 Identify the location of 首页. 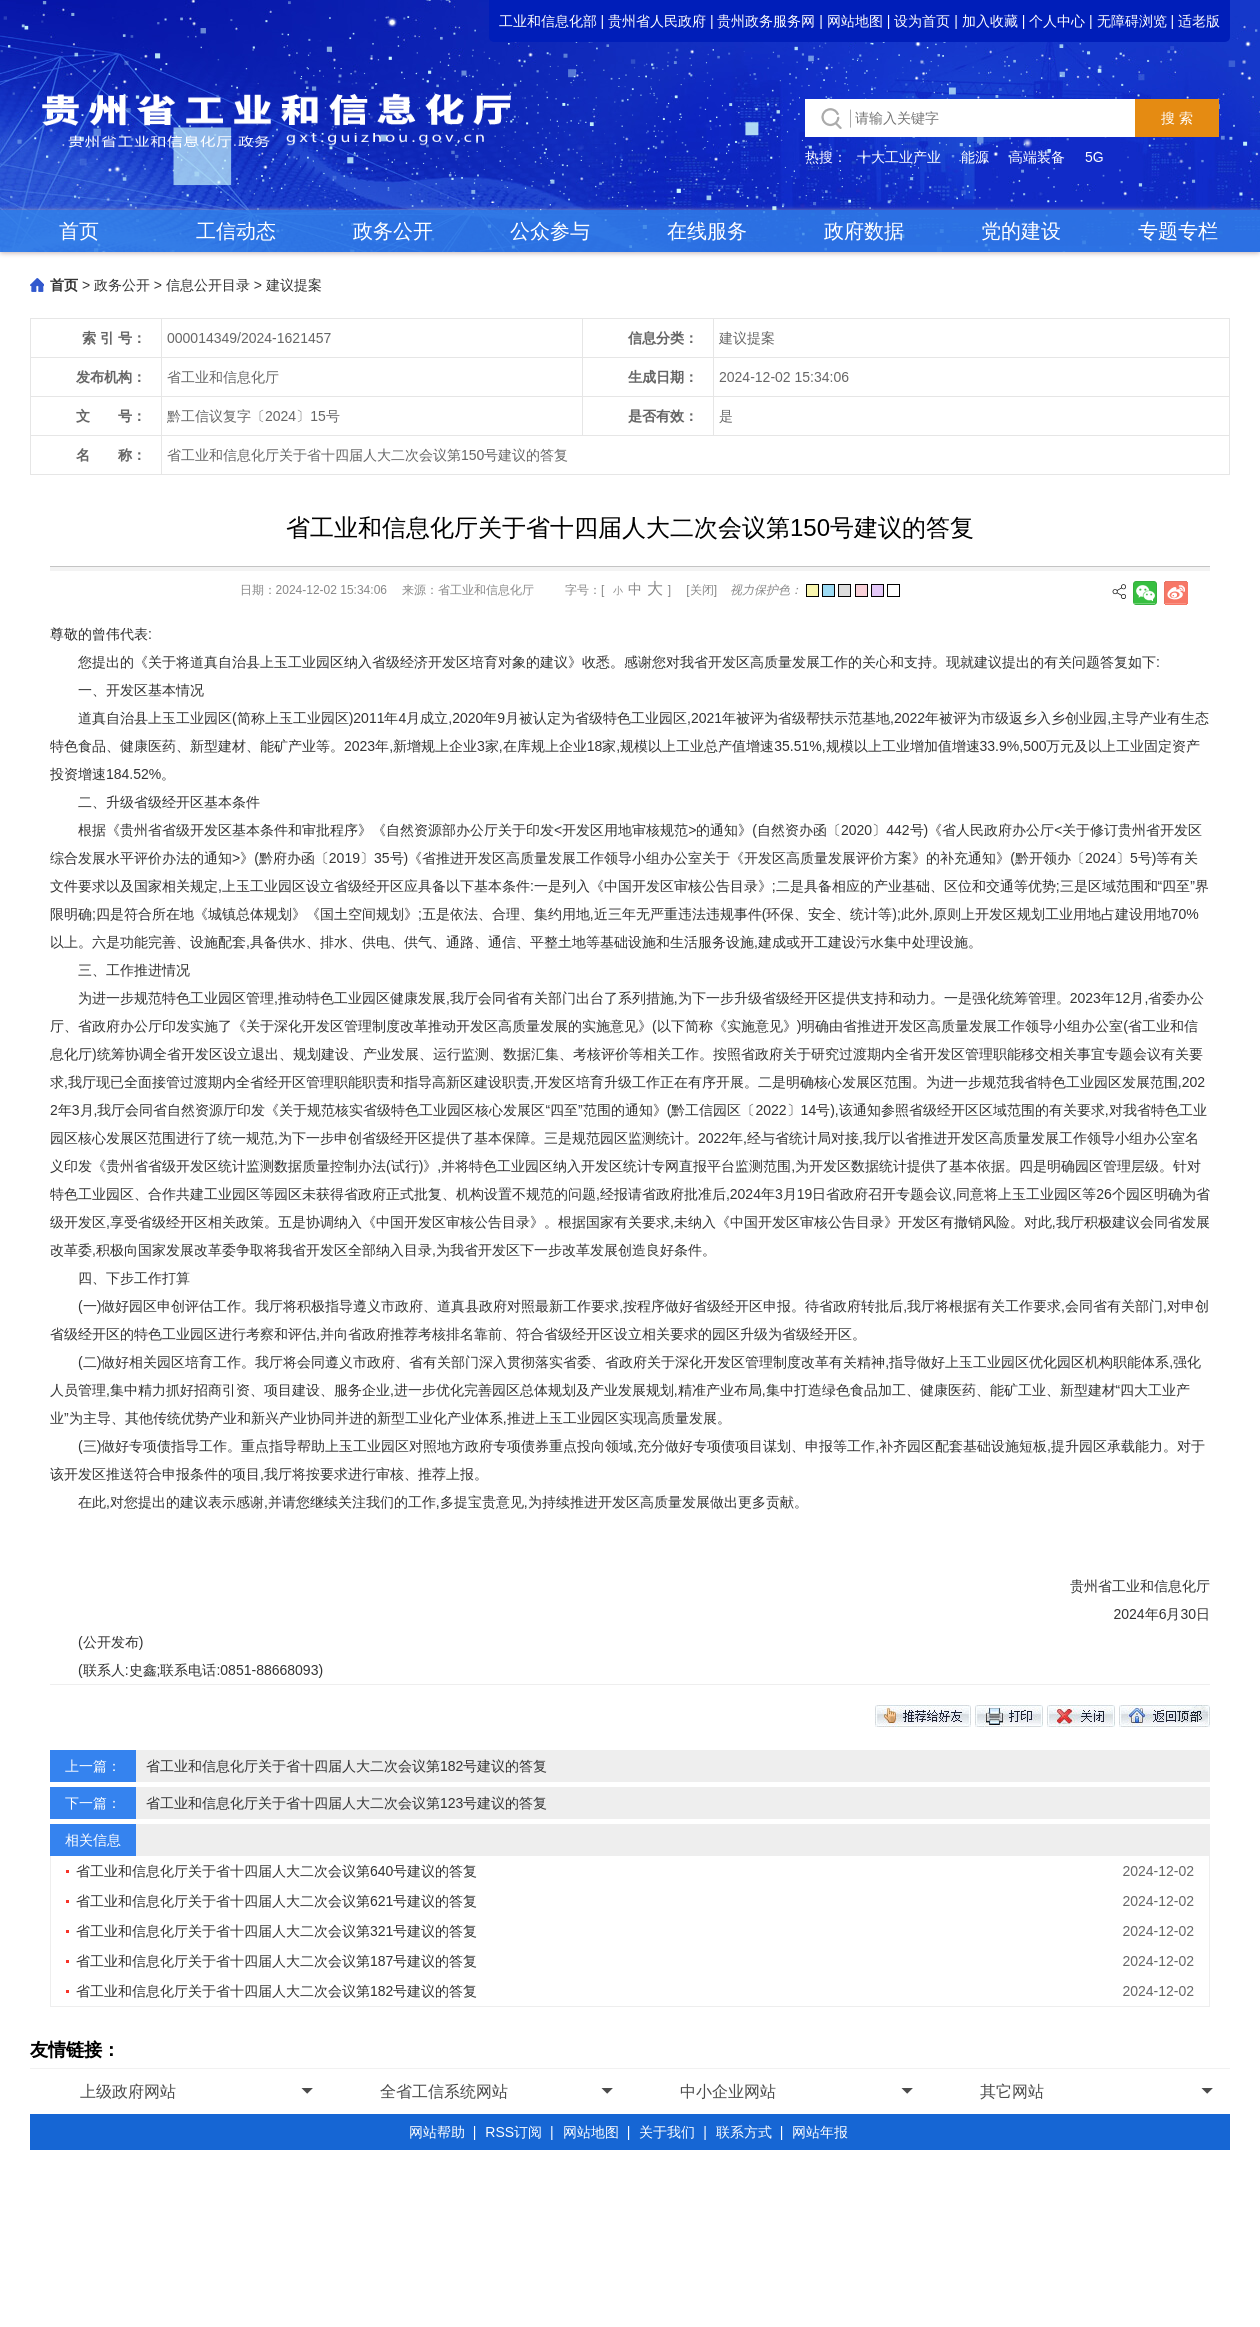
(79, 231).